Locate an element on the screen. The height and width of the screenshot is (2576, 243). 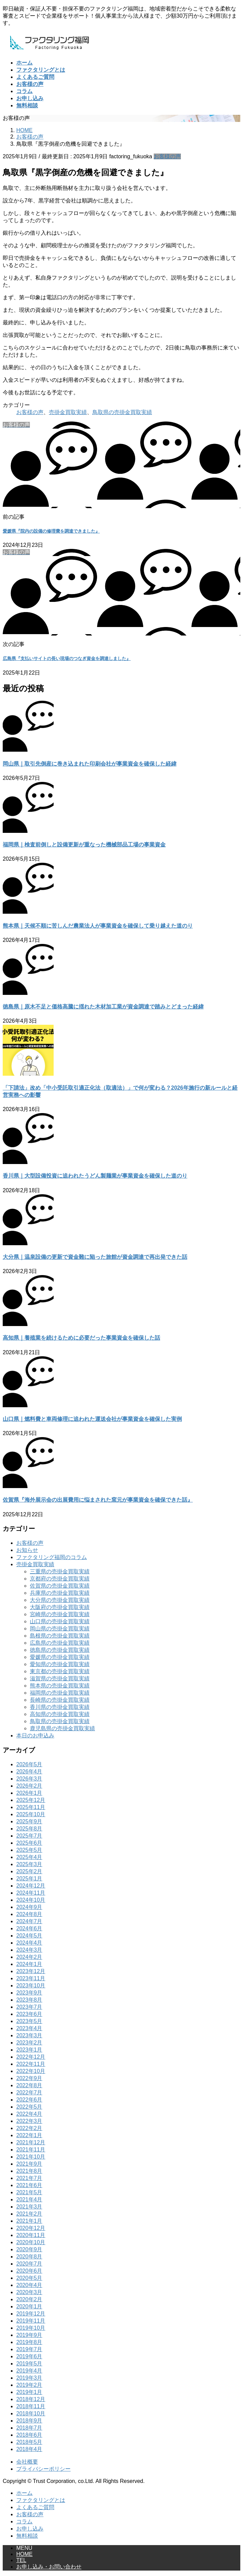
2025年6月 is located at coordinates (29, 1843).